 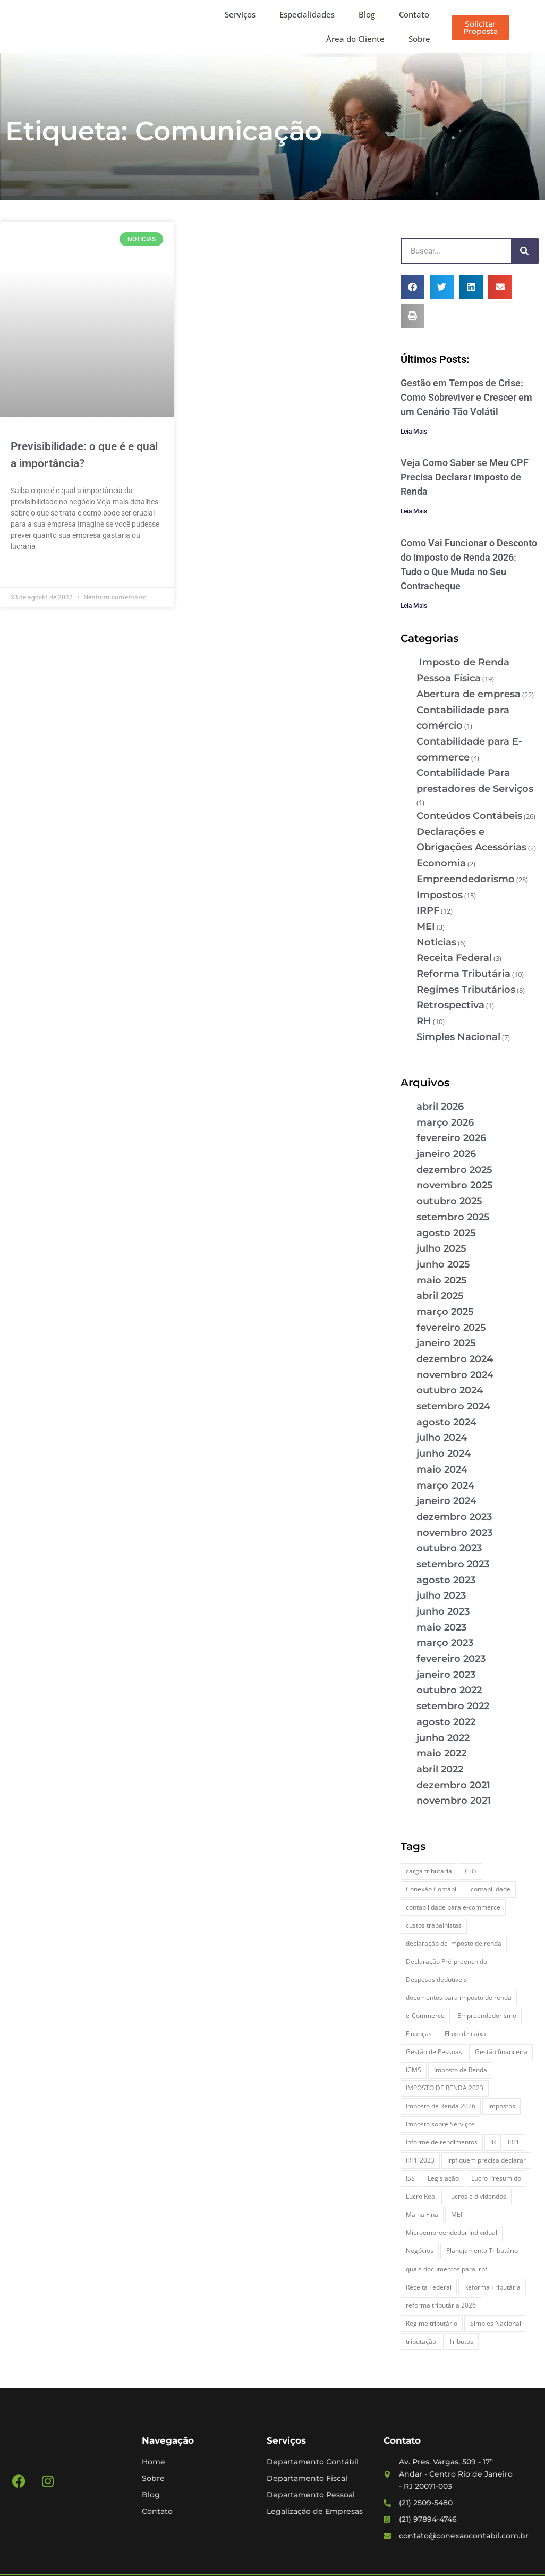 What do you see at coordinates (427, 910) in the screenshot?
I see `IRPF` at bounding box center [427, 910].